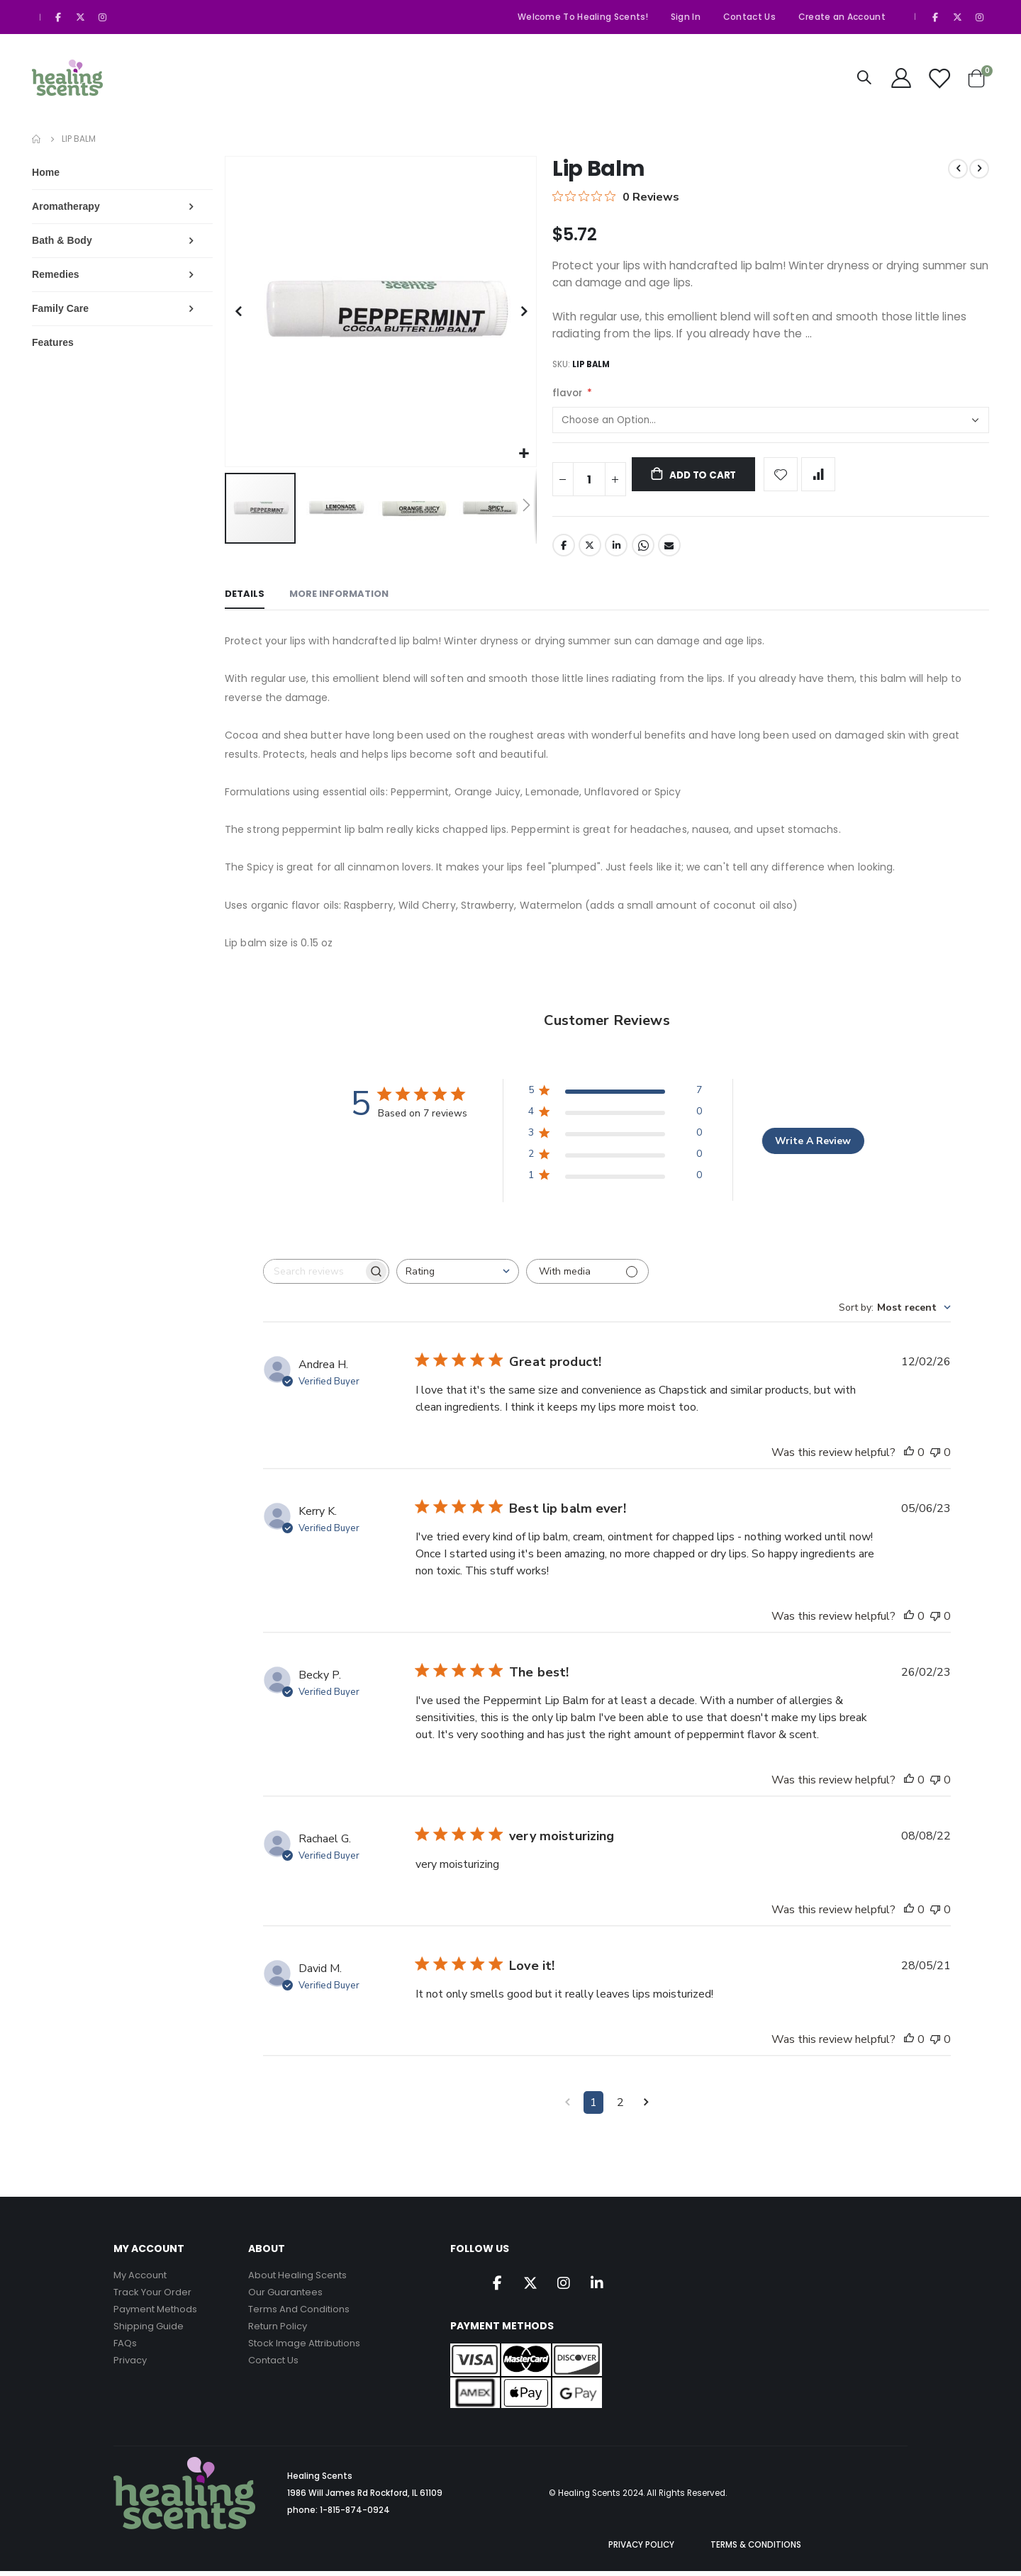 The width and height of the screenshot is (1021, 2576). I want to click on 1 [Navigate to page 1 of comments], so click(594, 2107).